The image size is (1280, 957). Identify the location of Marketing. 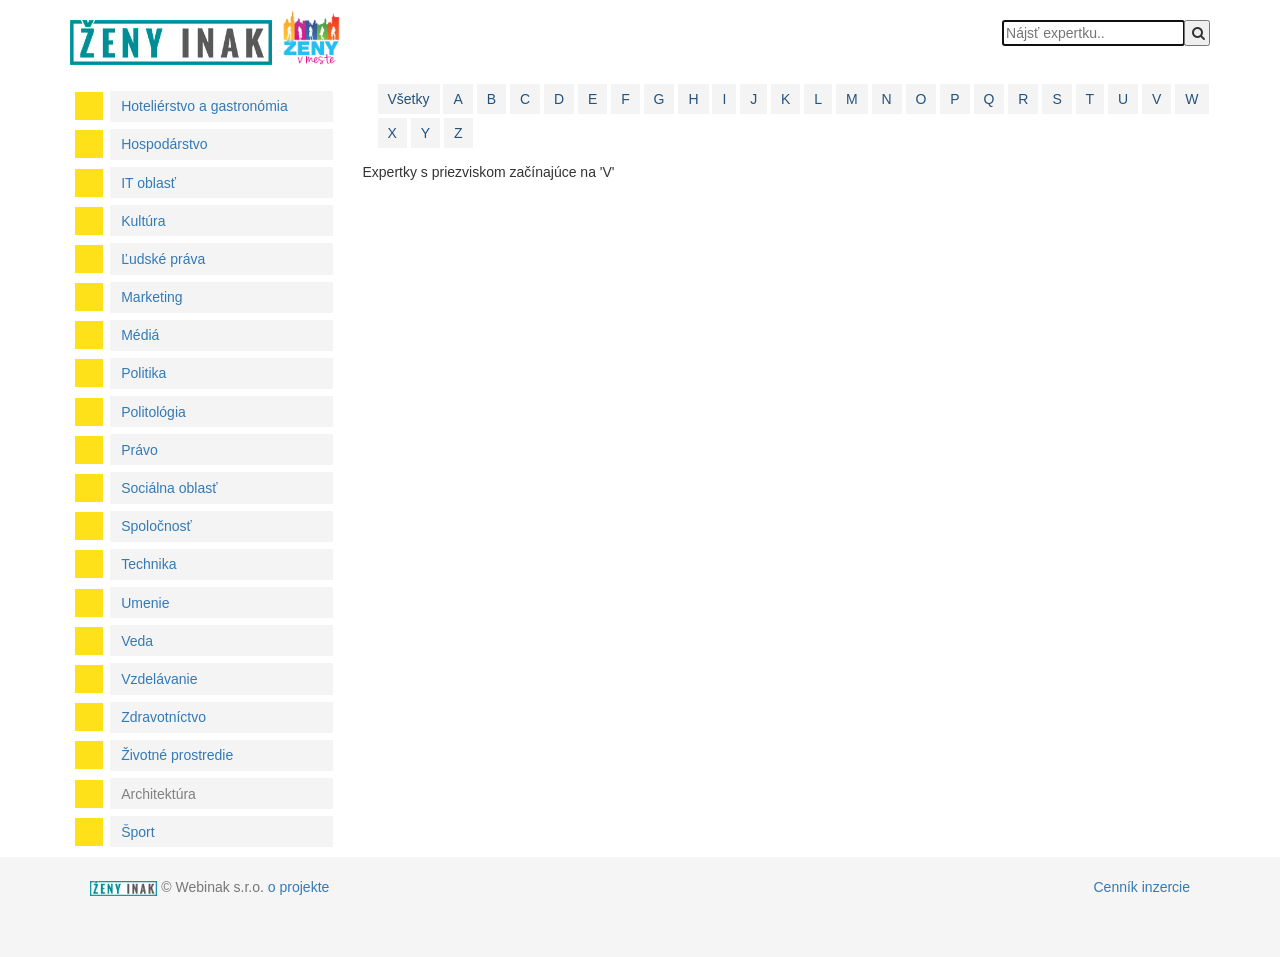
(151, 297).